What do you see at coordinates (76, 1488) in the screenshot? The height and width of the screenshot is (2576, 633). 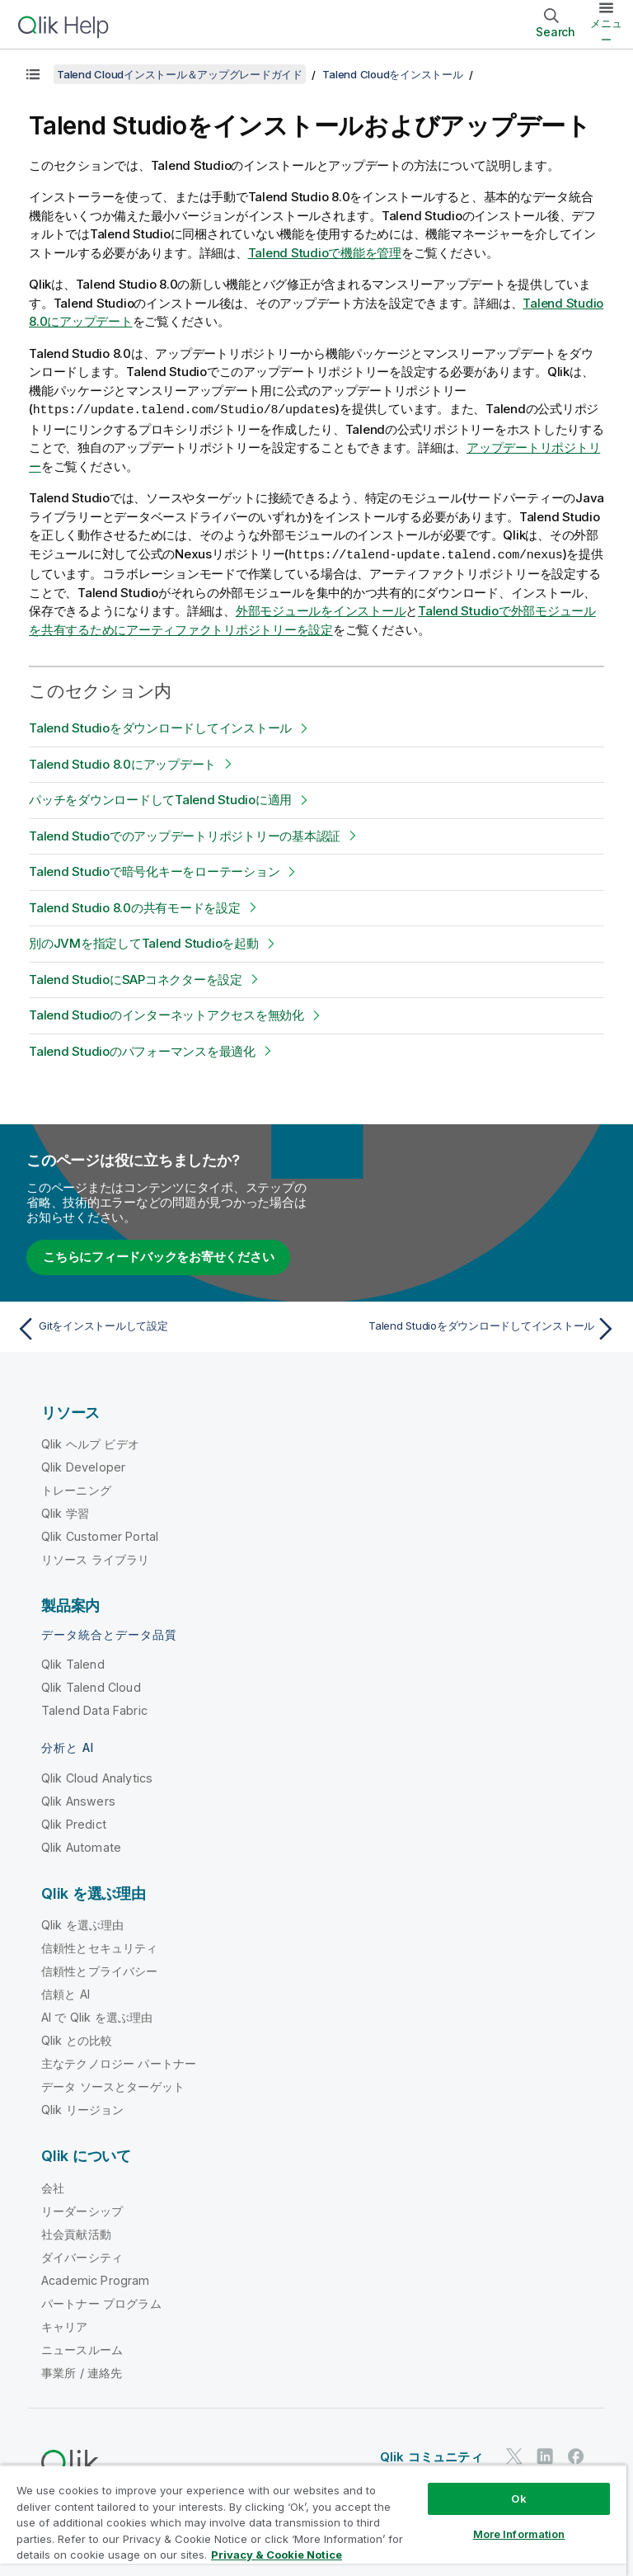 I see `トレーニング` at bounding box center [76, 1488].